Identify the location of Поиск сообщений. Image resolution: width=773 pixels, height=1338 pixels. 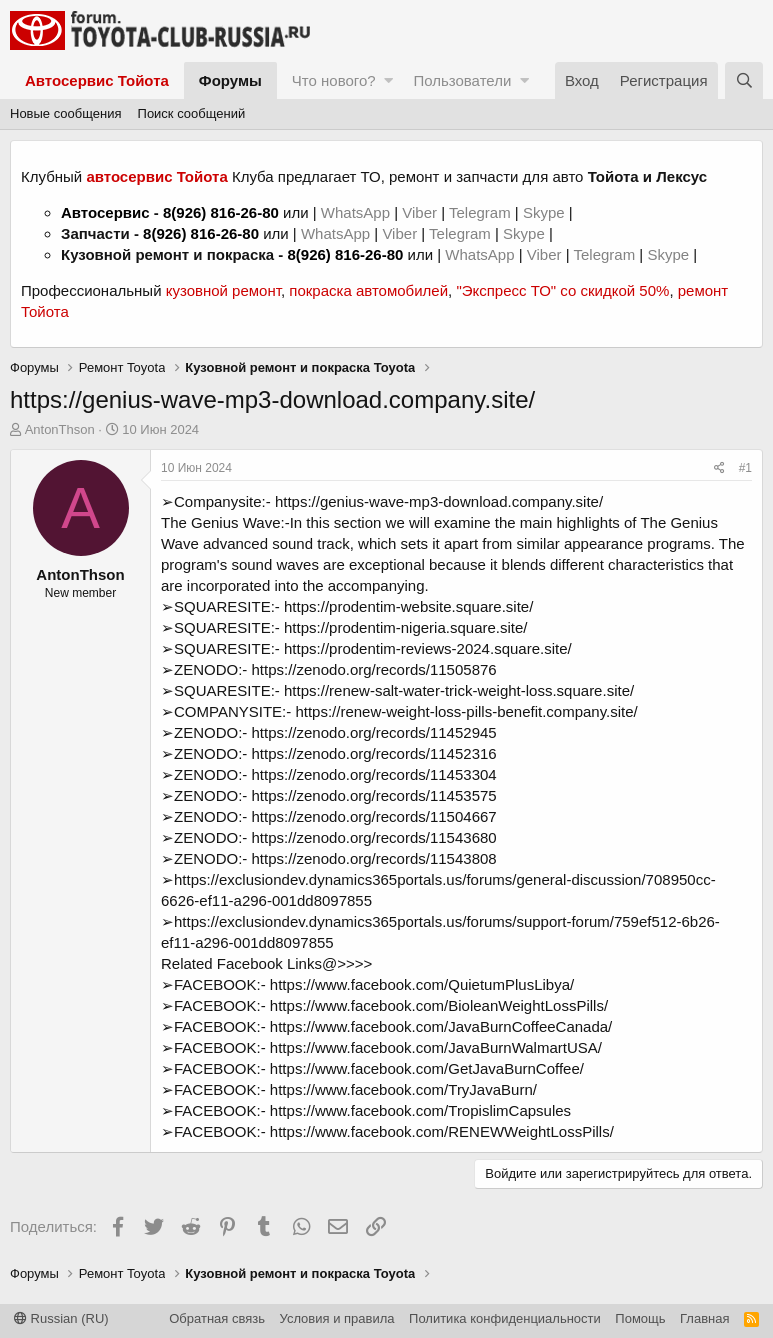
(192, 113).